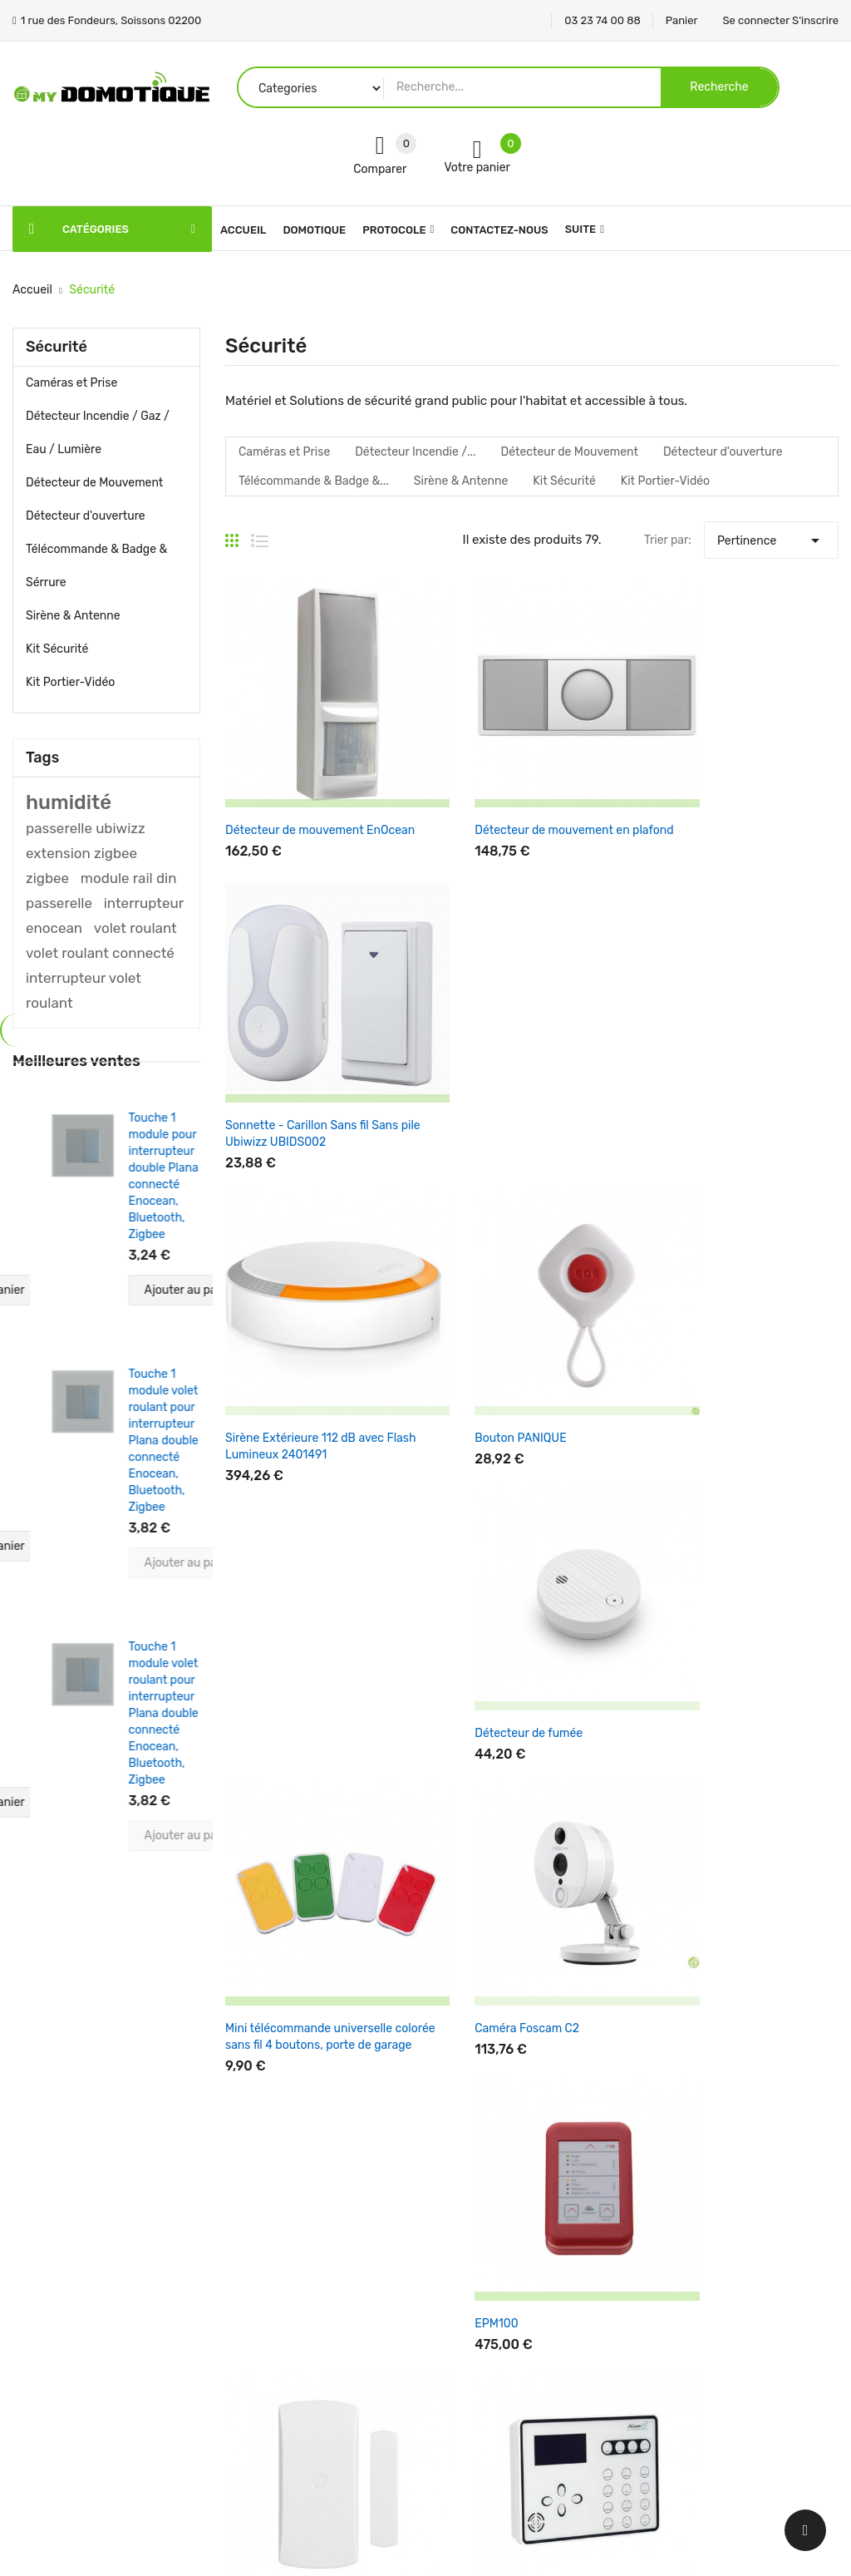 This screenshot has height=2576, width=851. What do you see at coordinates (56, 347) in the screenshot?
I see `Sécurité` at bounding box center [56, 347].